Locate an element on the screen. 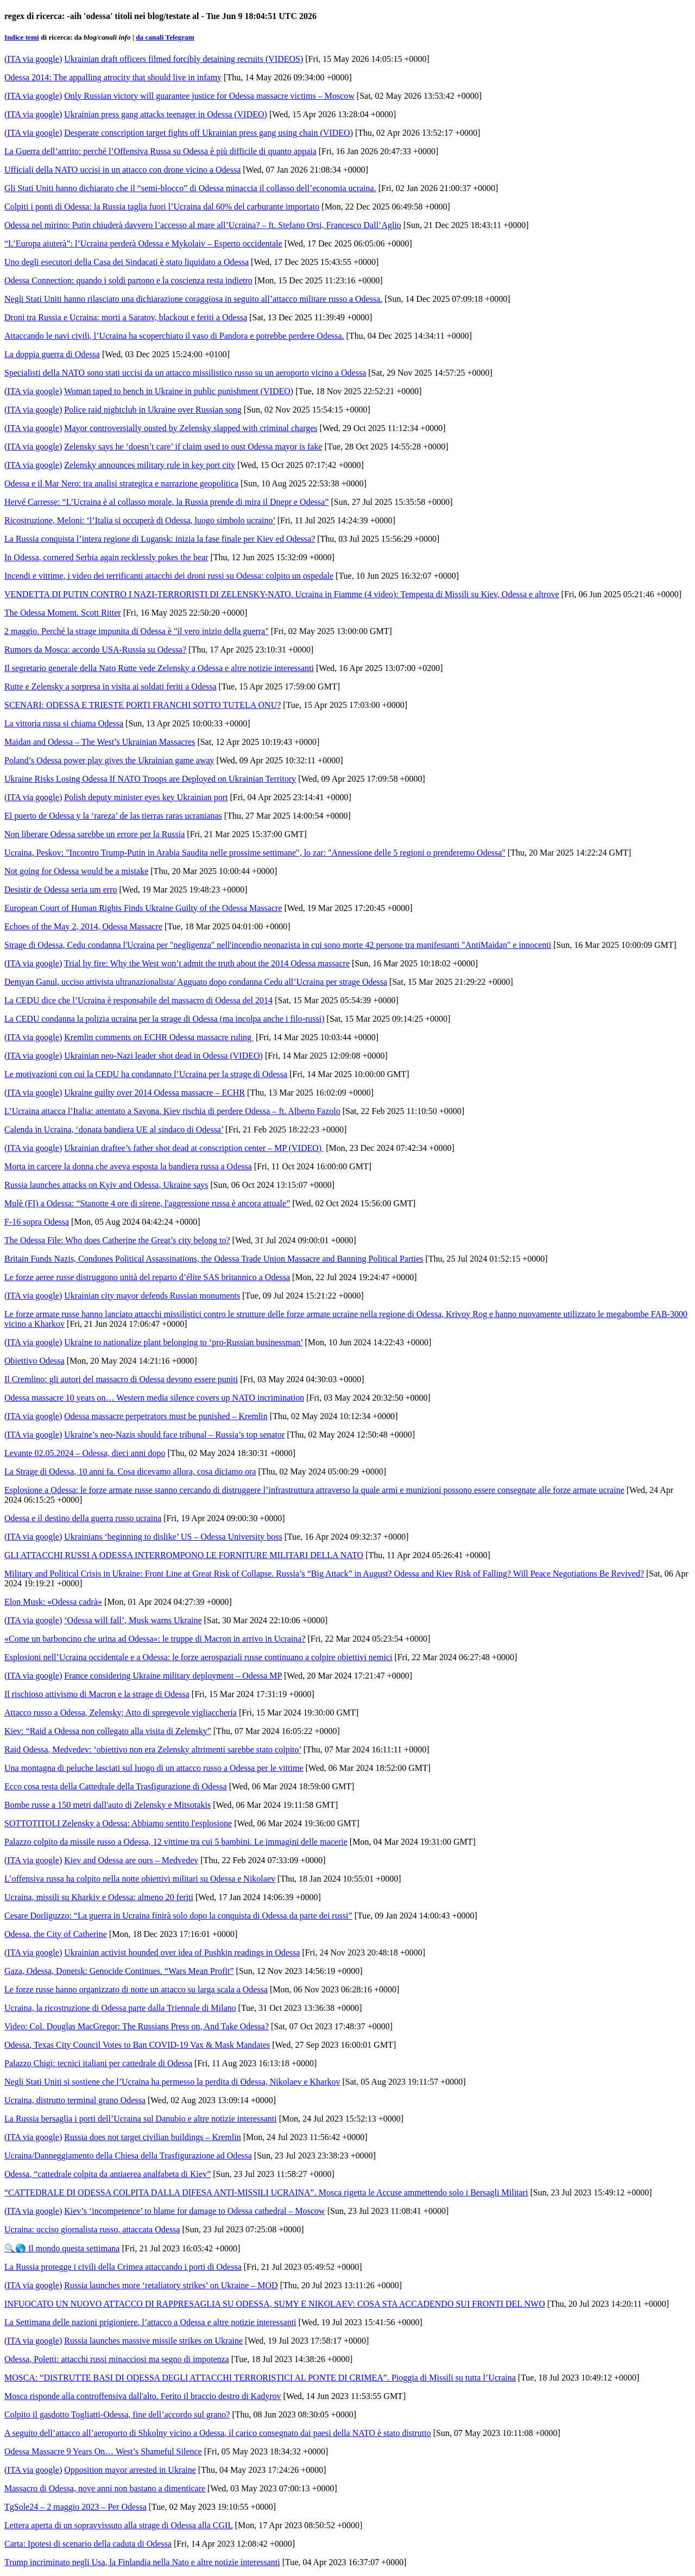  Ukraine guilty over 2014 Odessa massacre – ECHR is located at coordinates (154, 1092).